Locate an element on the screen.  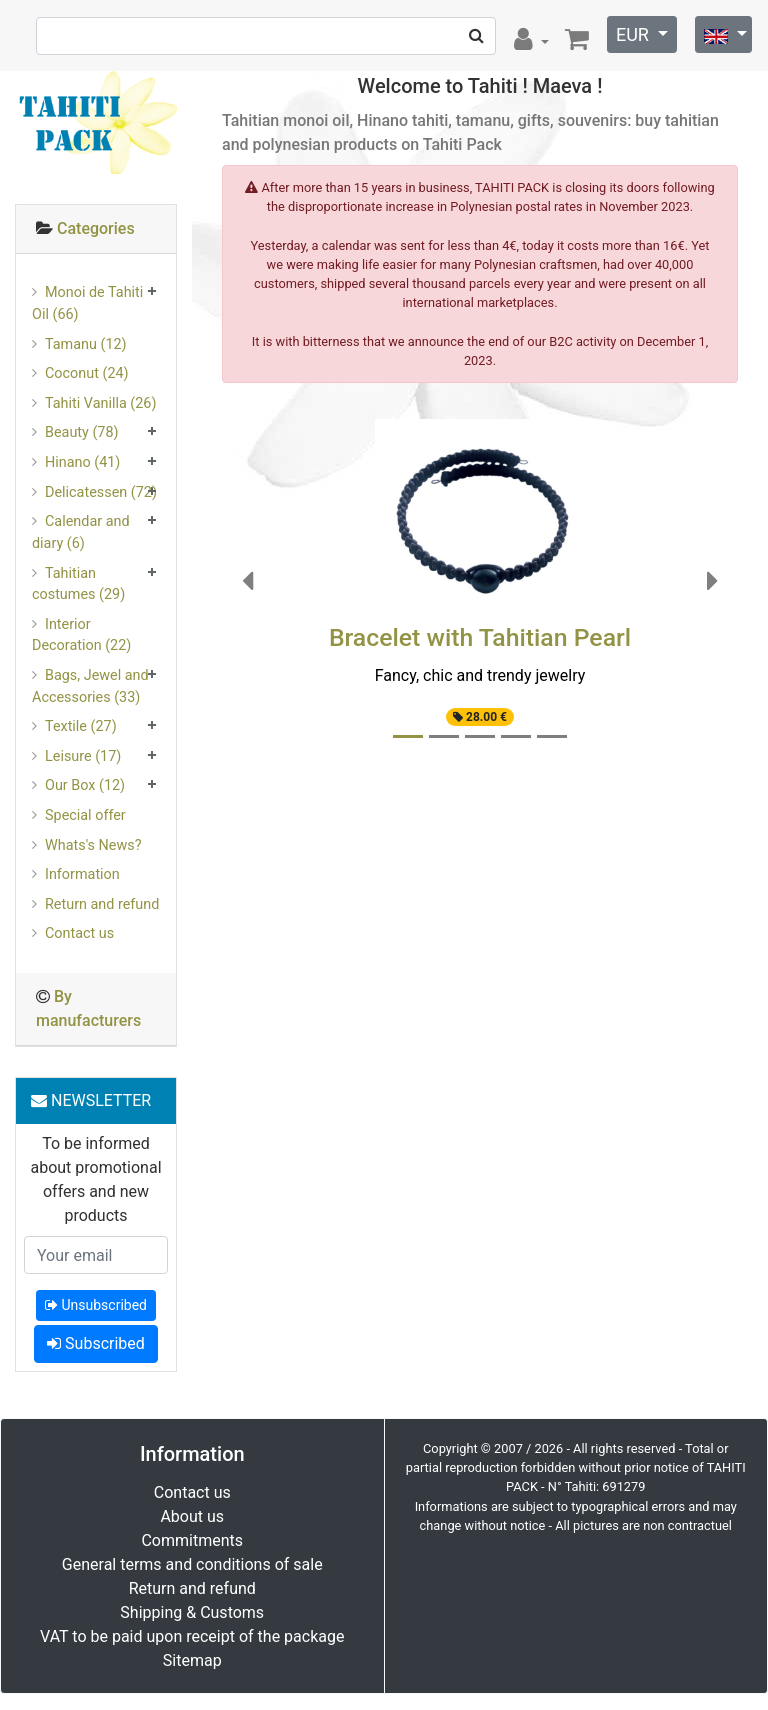
Hinano (41) is located at coordinates (82, 462).